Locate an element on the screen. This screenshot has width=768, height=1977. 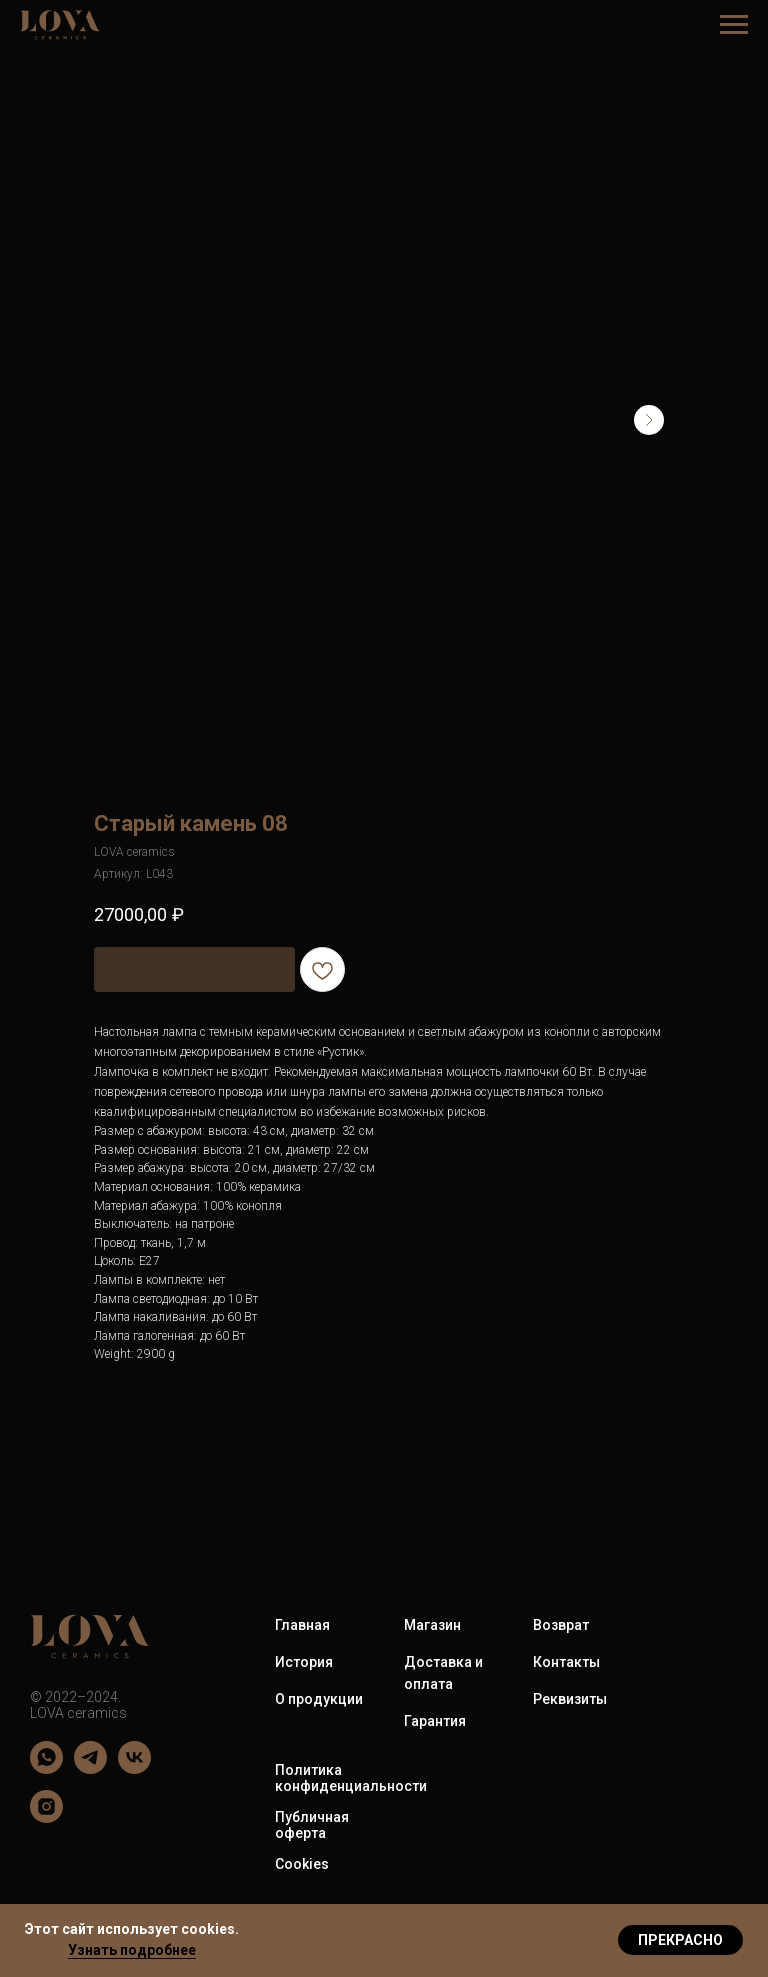
Контакты is located at coordinates (566, 1662).